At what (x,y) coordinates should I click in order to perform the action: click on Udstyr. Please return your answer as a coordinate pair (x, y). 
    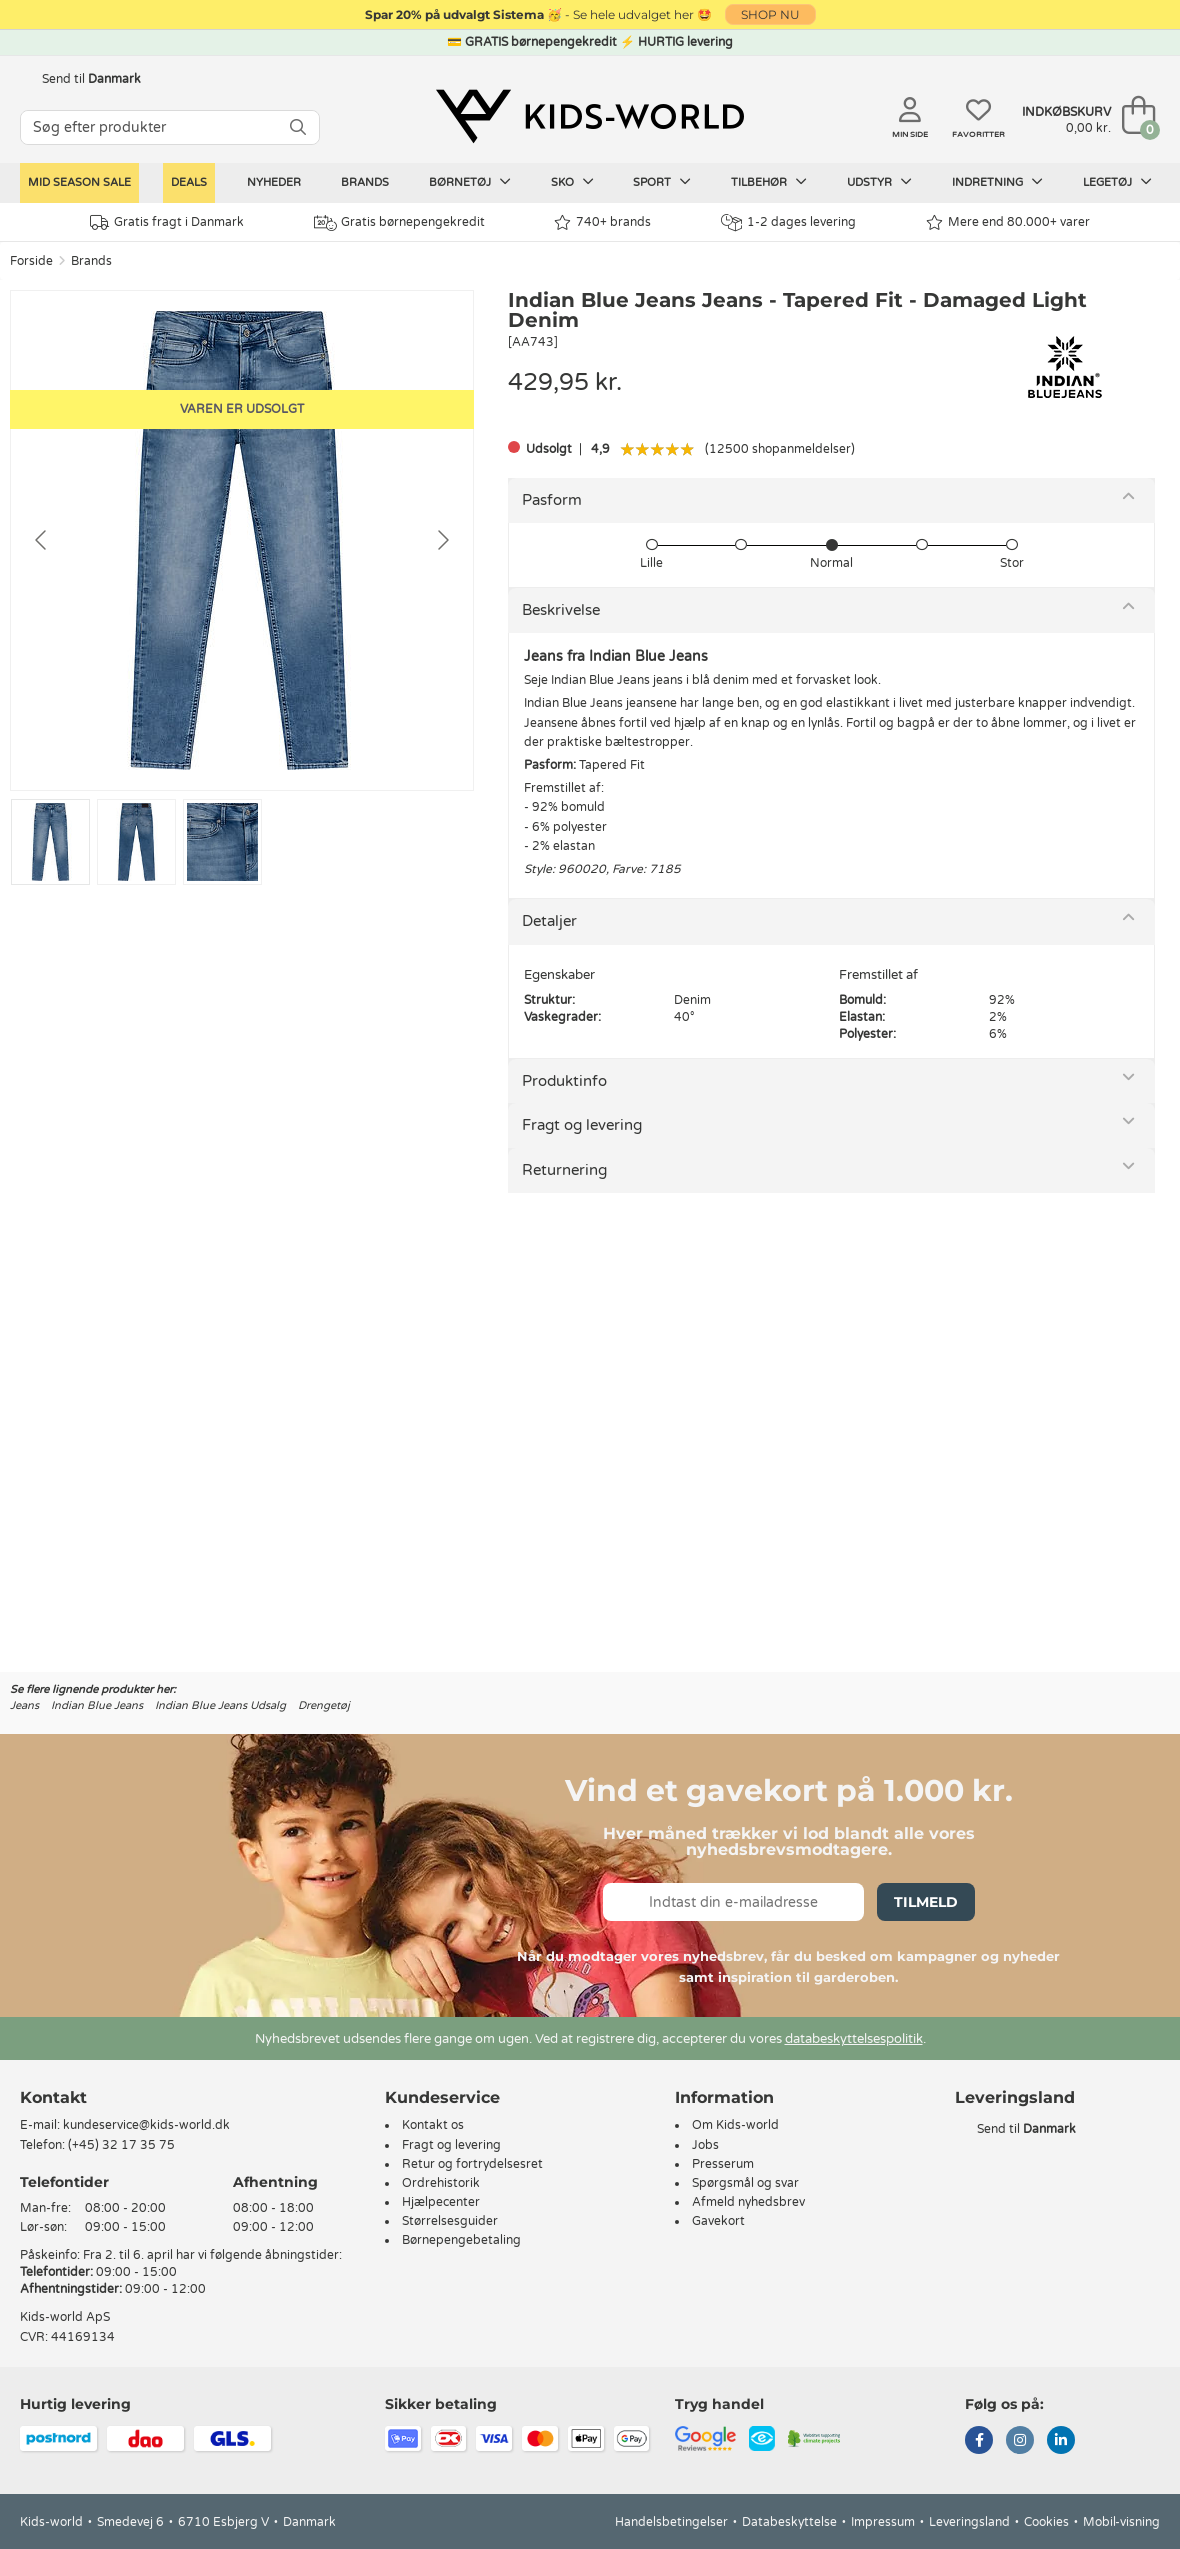
    Looking at the image, I should click on (879, 182).